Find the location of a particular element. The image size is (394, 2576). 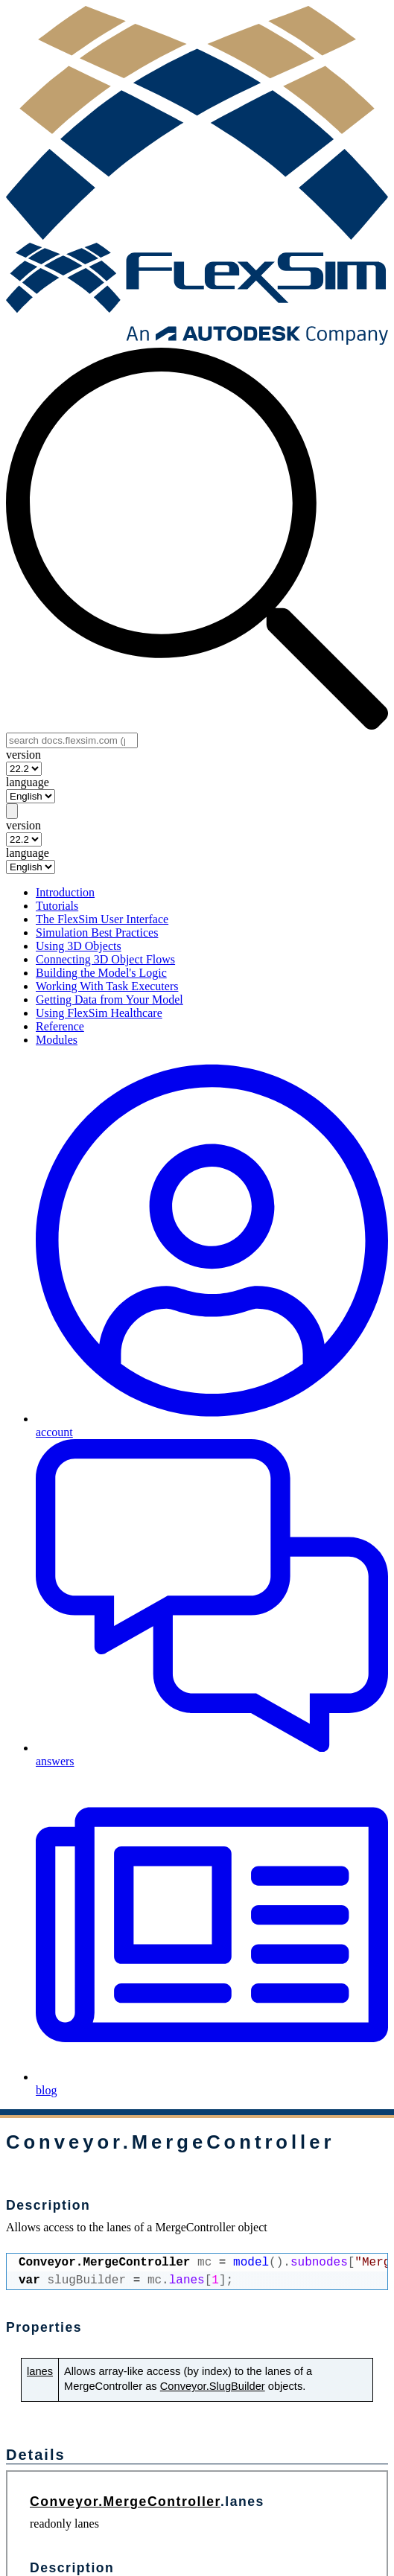

Using FlexSim Healthcare is located at coordinates (99, 1013).